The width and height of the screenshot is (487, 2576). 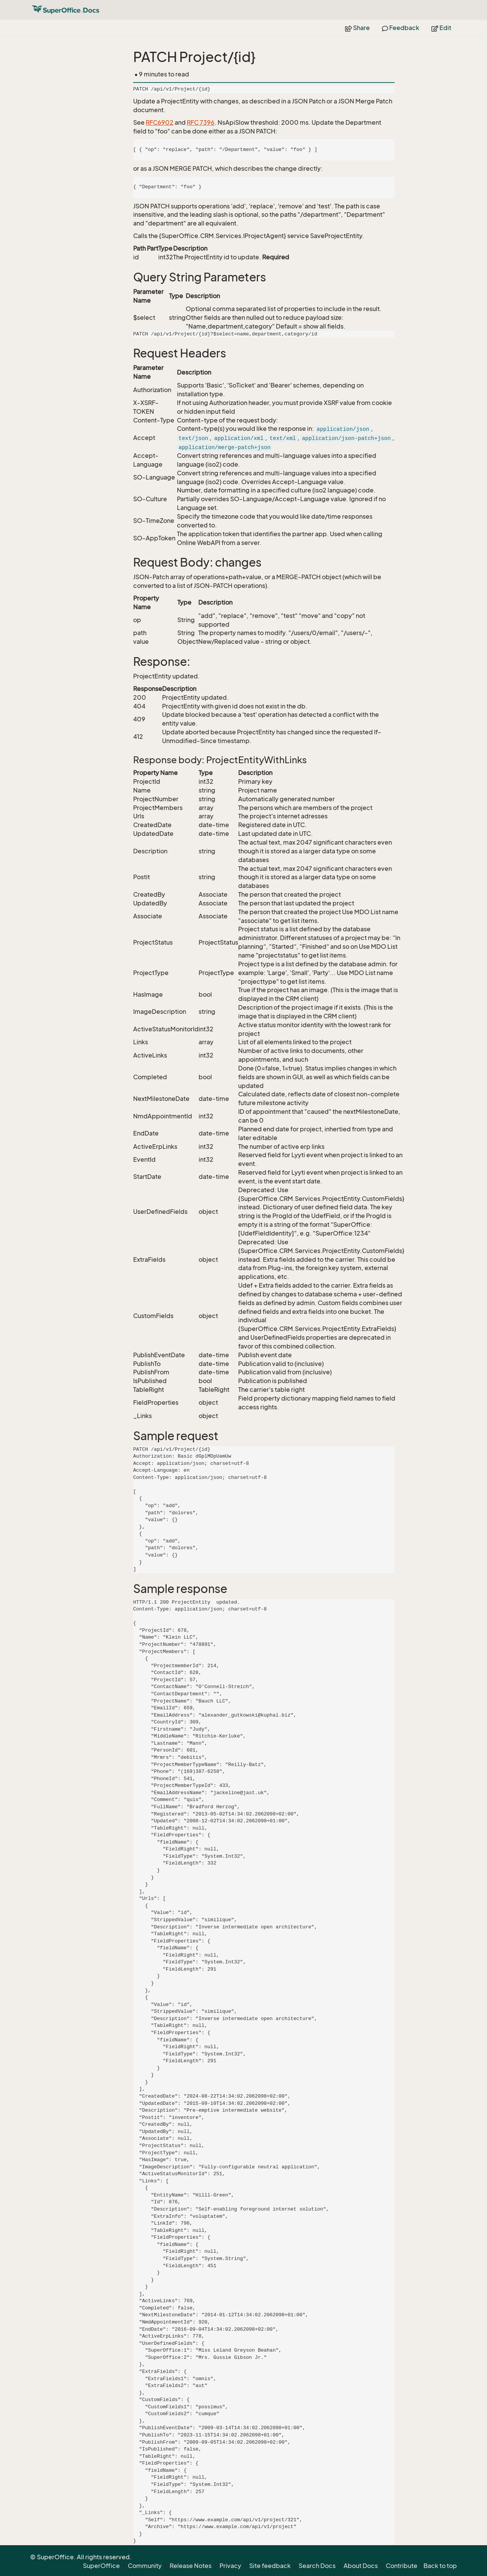 What do you see at coordinates (361, 2566) in the screenshot?
I see `About Docs` at bounding box center [361, 2566].